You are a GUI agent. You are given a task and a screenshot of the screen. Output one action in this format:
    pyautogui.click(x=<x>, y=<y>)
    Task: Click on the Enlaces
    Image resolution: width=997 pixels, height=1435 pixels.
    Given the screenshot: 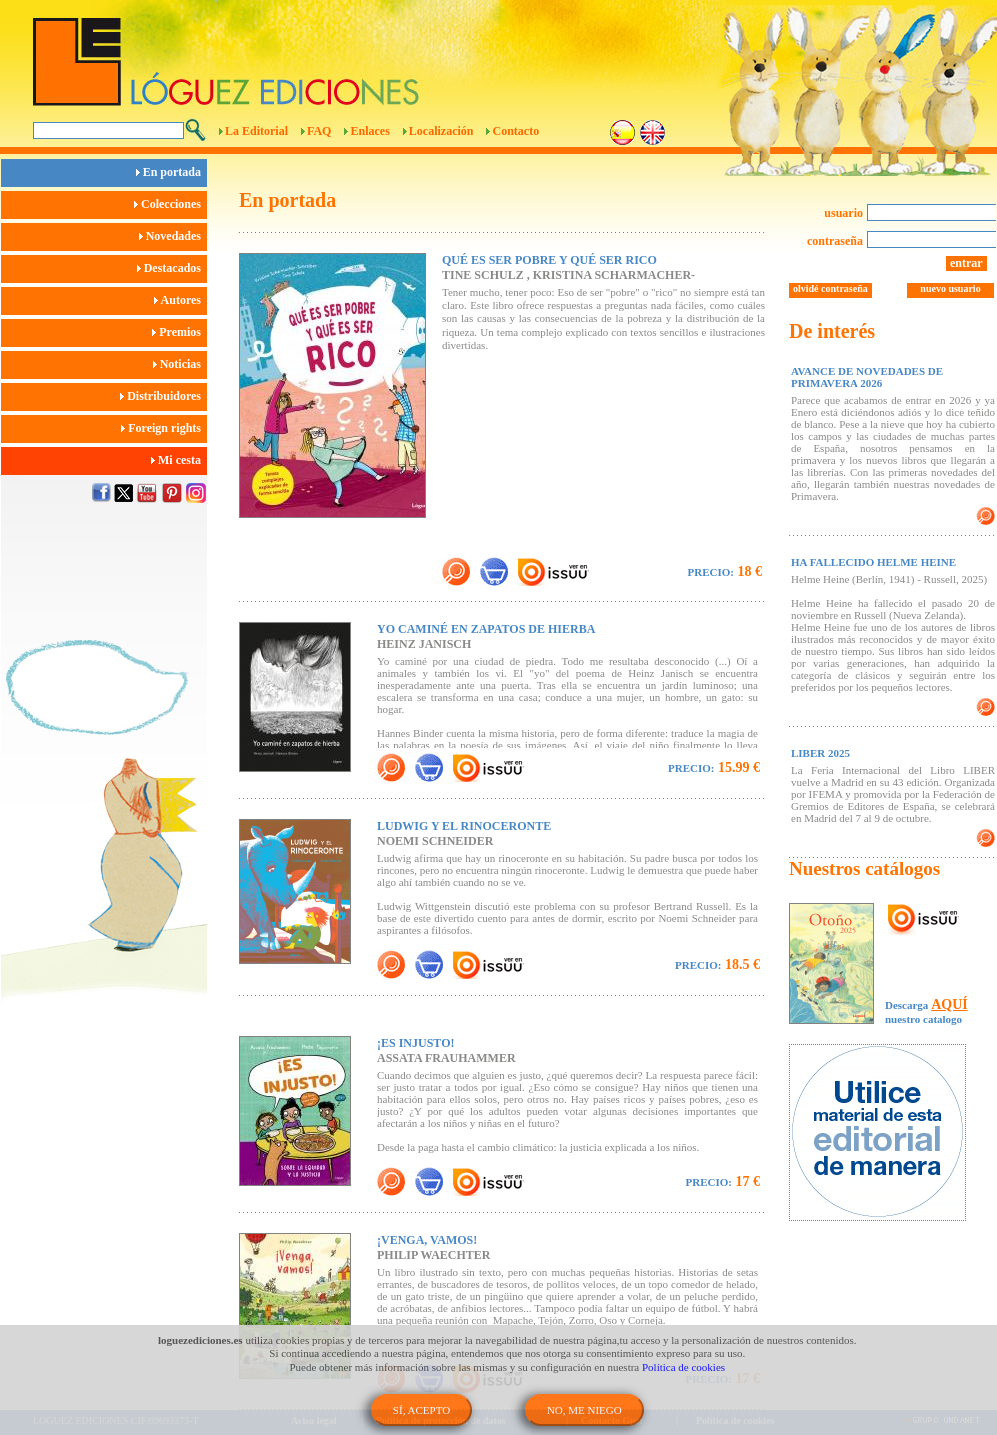 What is the action you would take?
    pyautogui.click(x=369, y=131)
    